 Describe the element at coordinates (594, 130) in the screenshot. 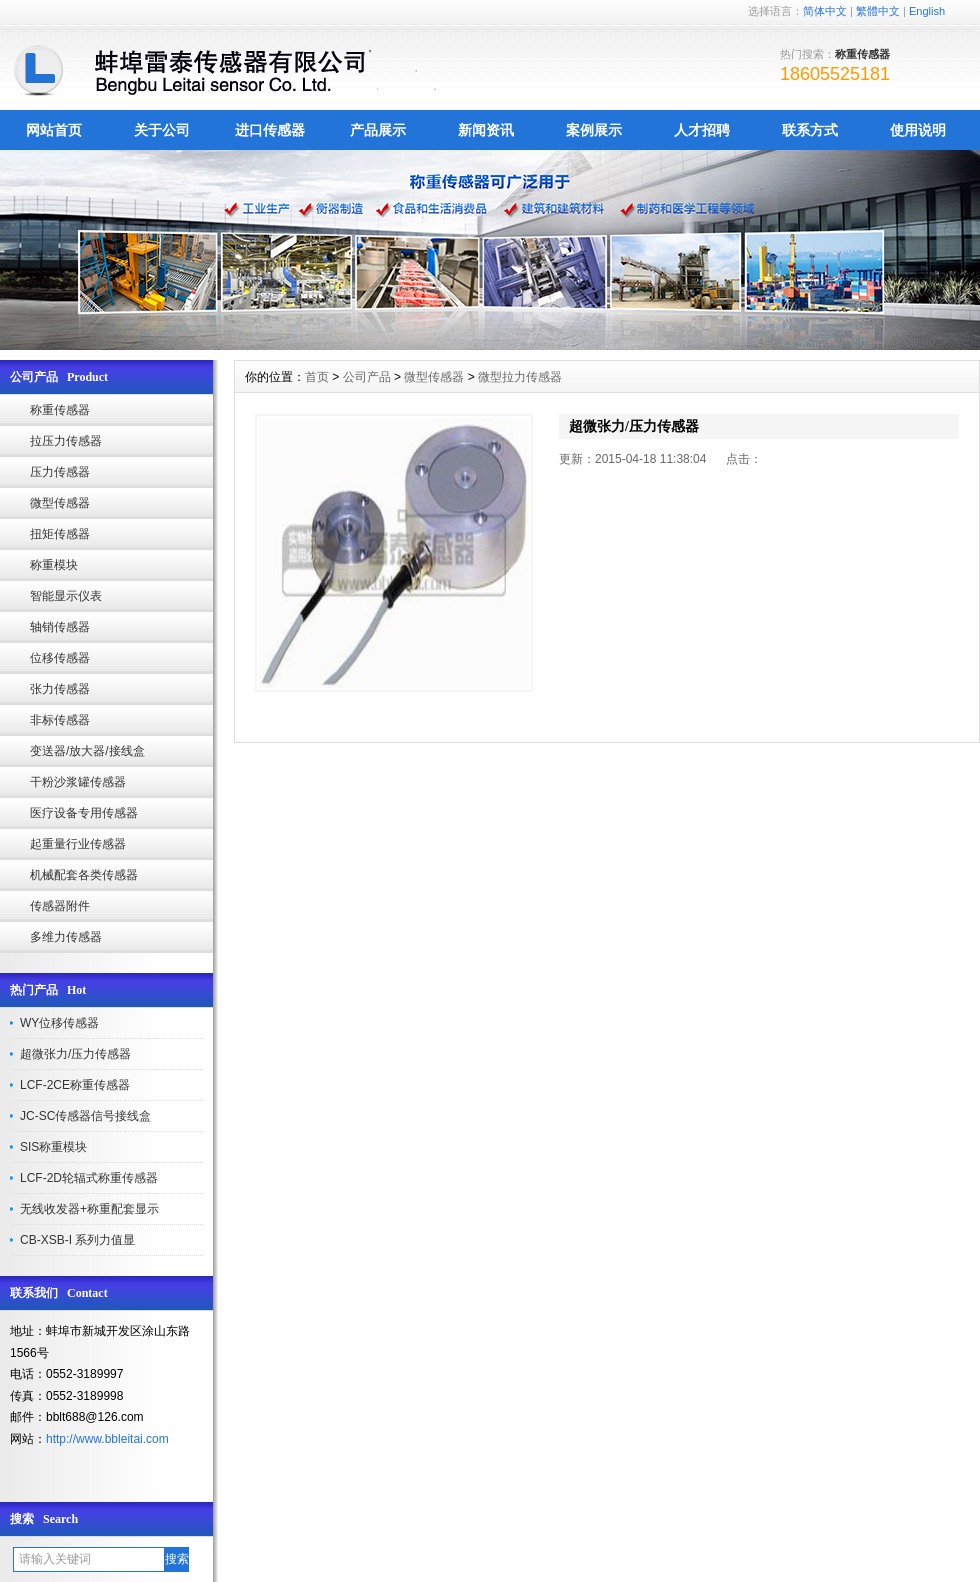

I see `案例展示` at that location.